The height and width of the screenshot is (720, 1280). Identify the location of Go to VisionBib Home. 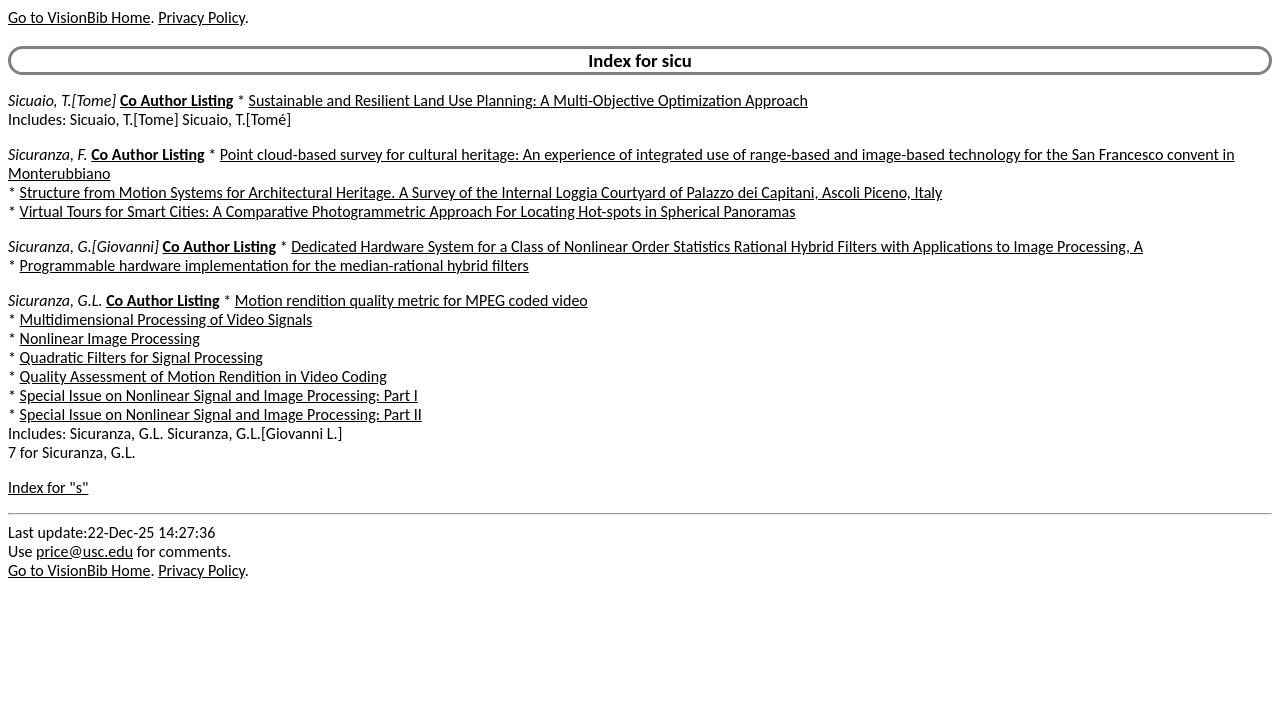
(79, 17).